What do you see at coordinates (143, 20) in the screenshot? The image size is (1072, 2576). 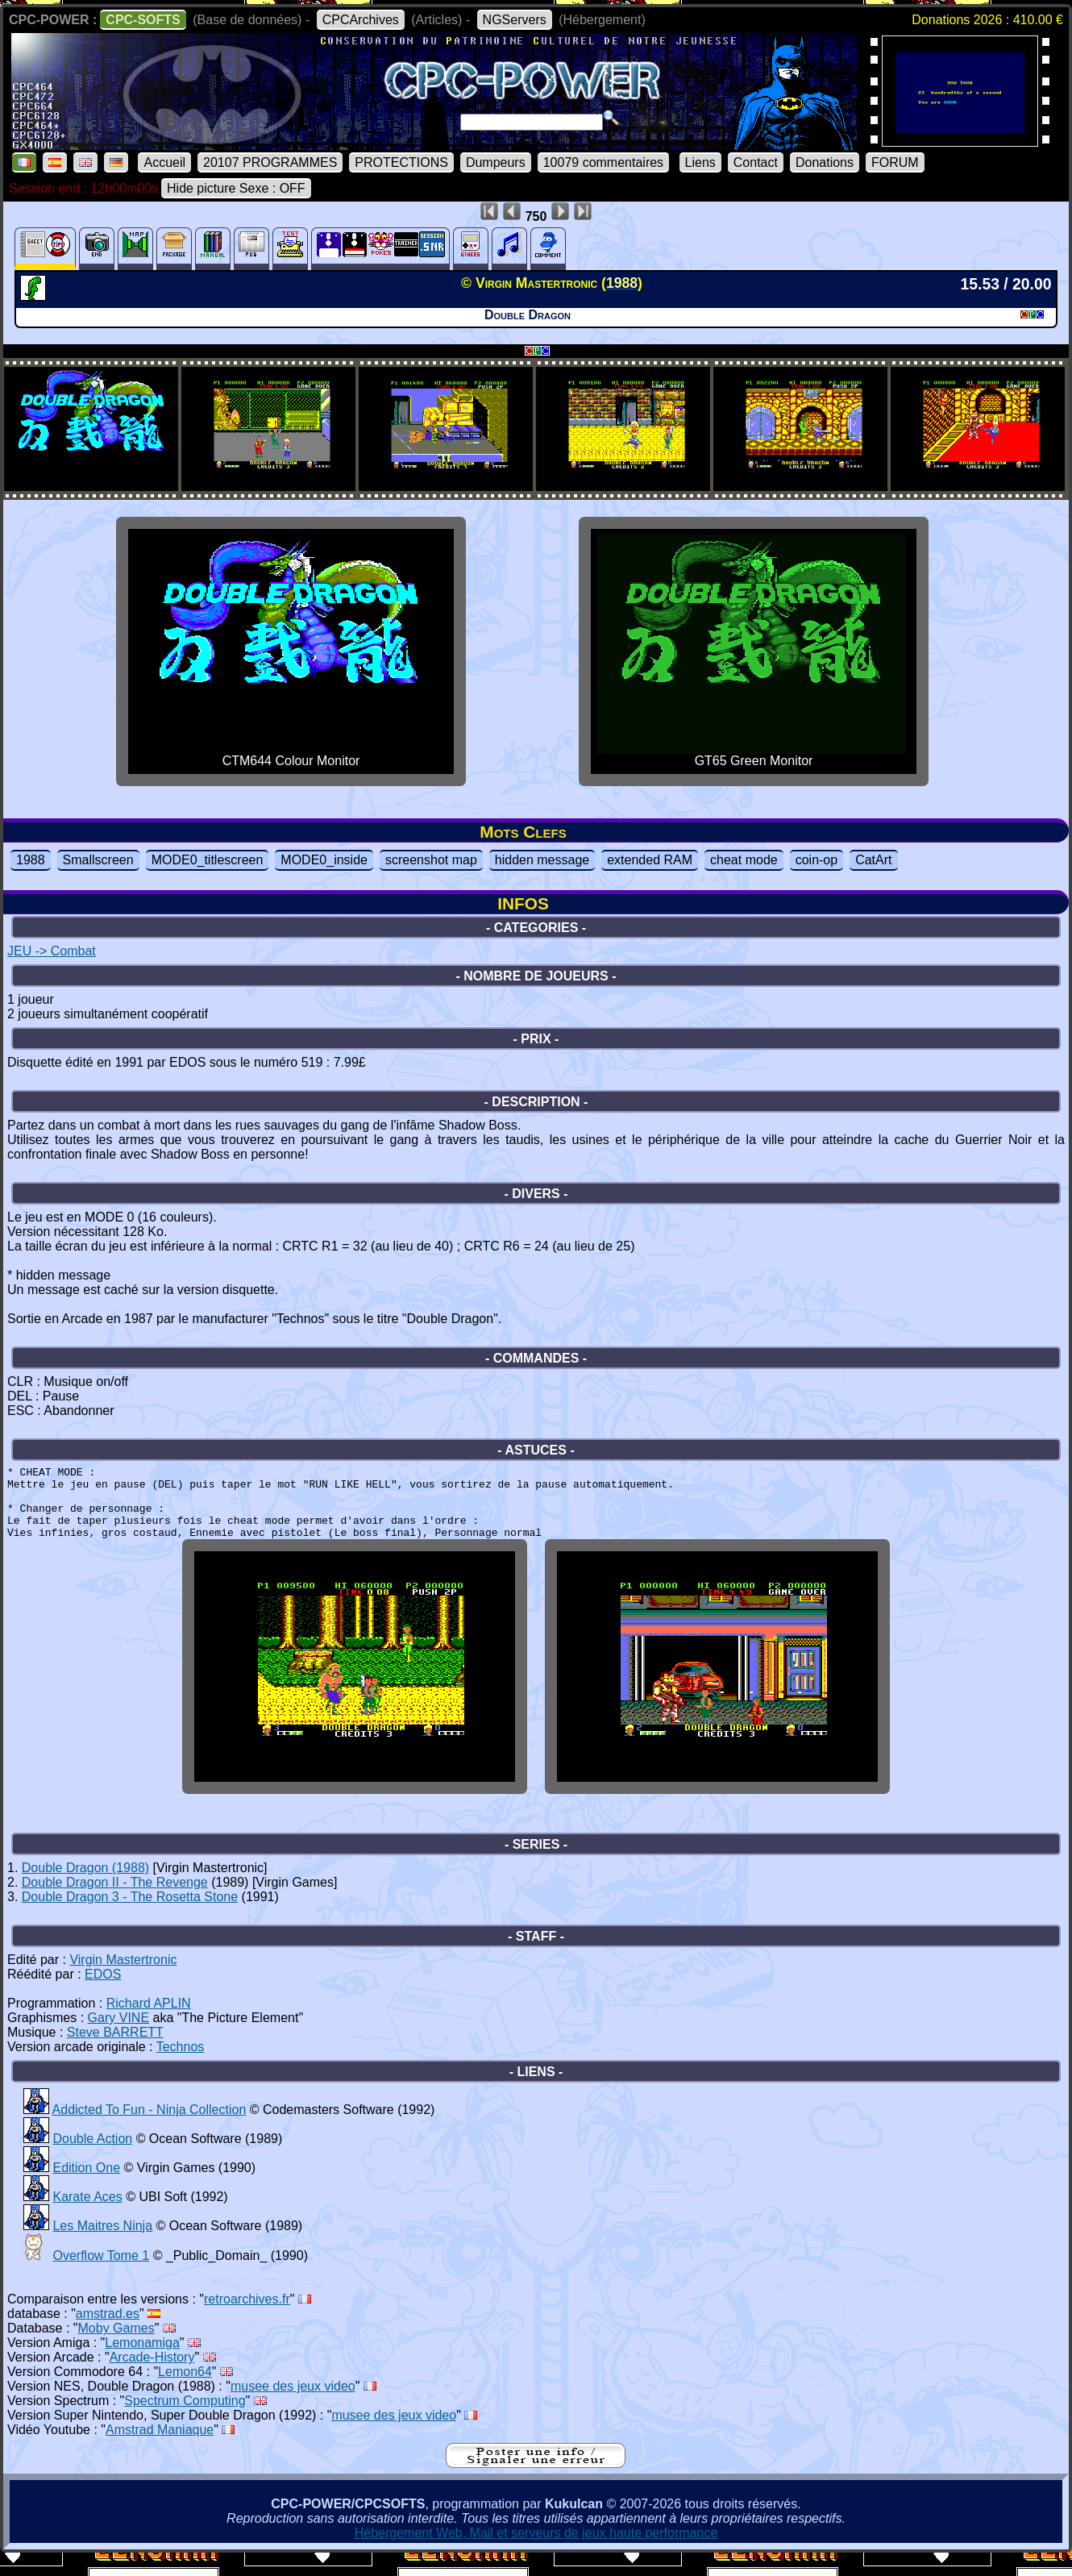 I see `CPC-SOFTS` at bounding box center [143, 20].